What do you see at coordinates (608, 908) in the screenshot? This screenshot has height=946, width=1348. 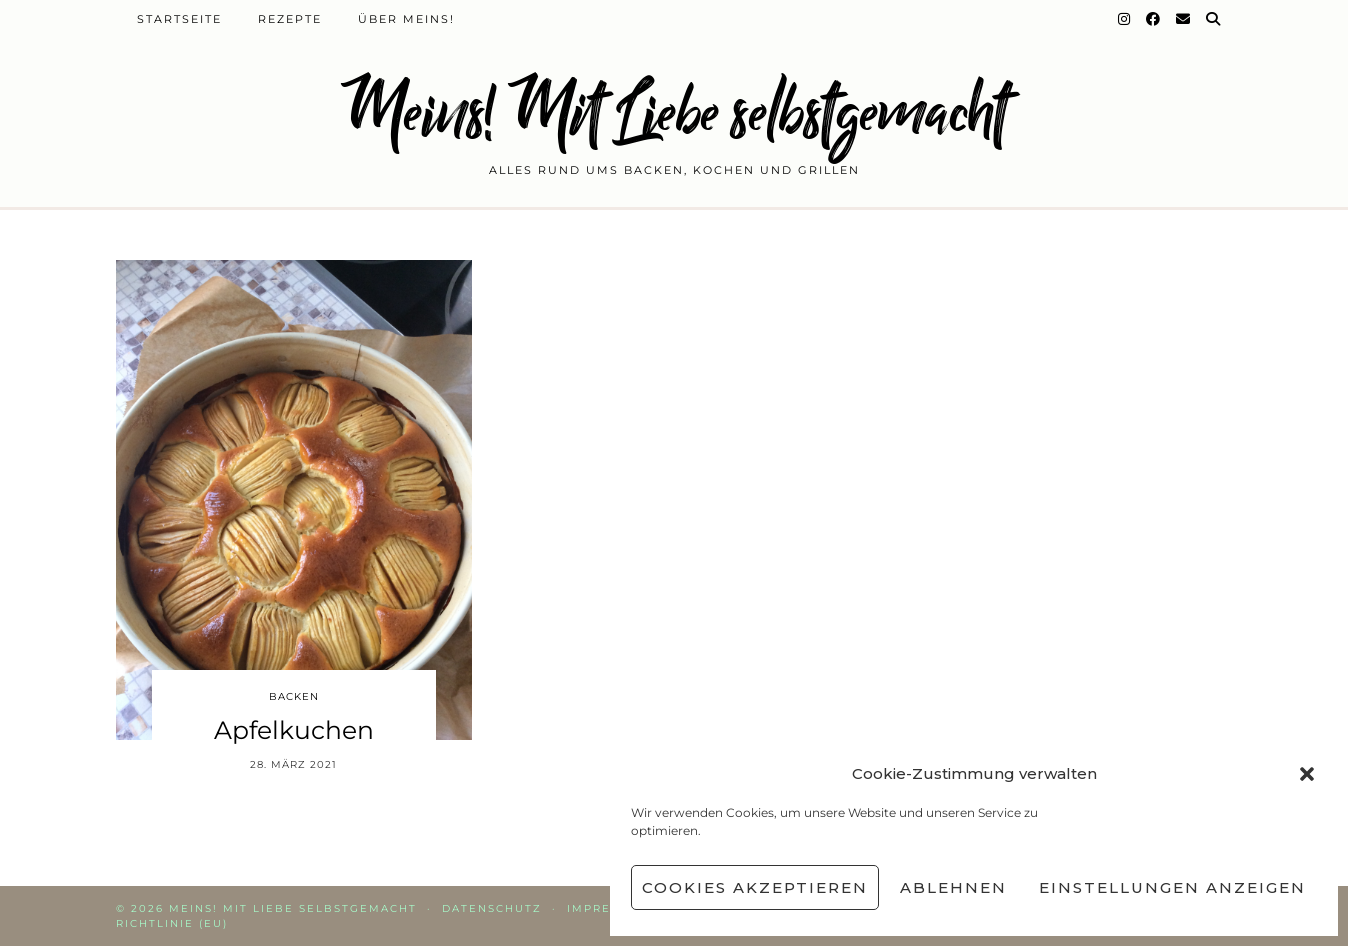 I see `Impressum` at bounding box center [608, 908].